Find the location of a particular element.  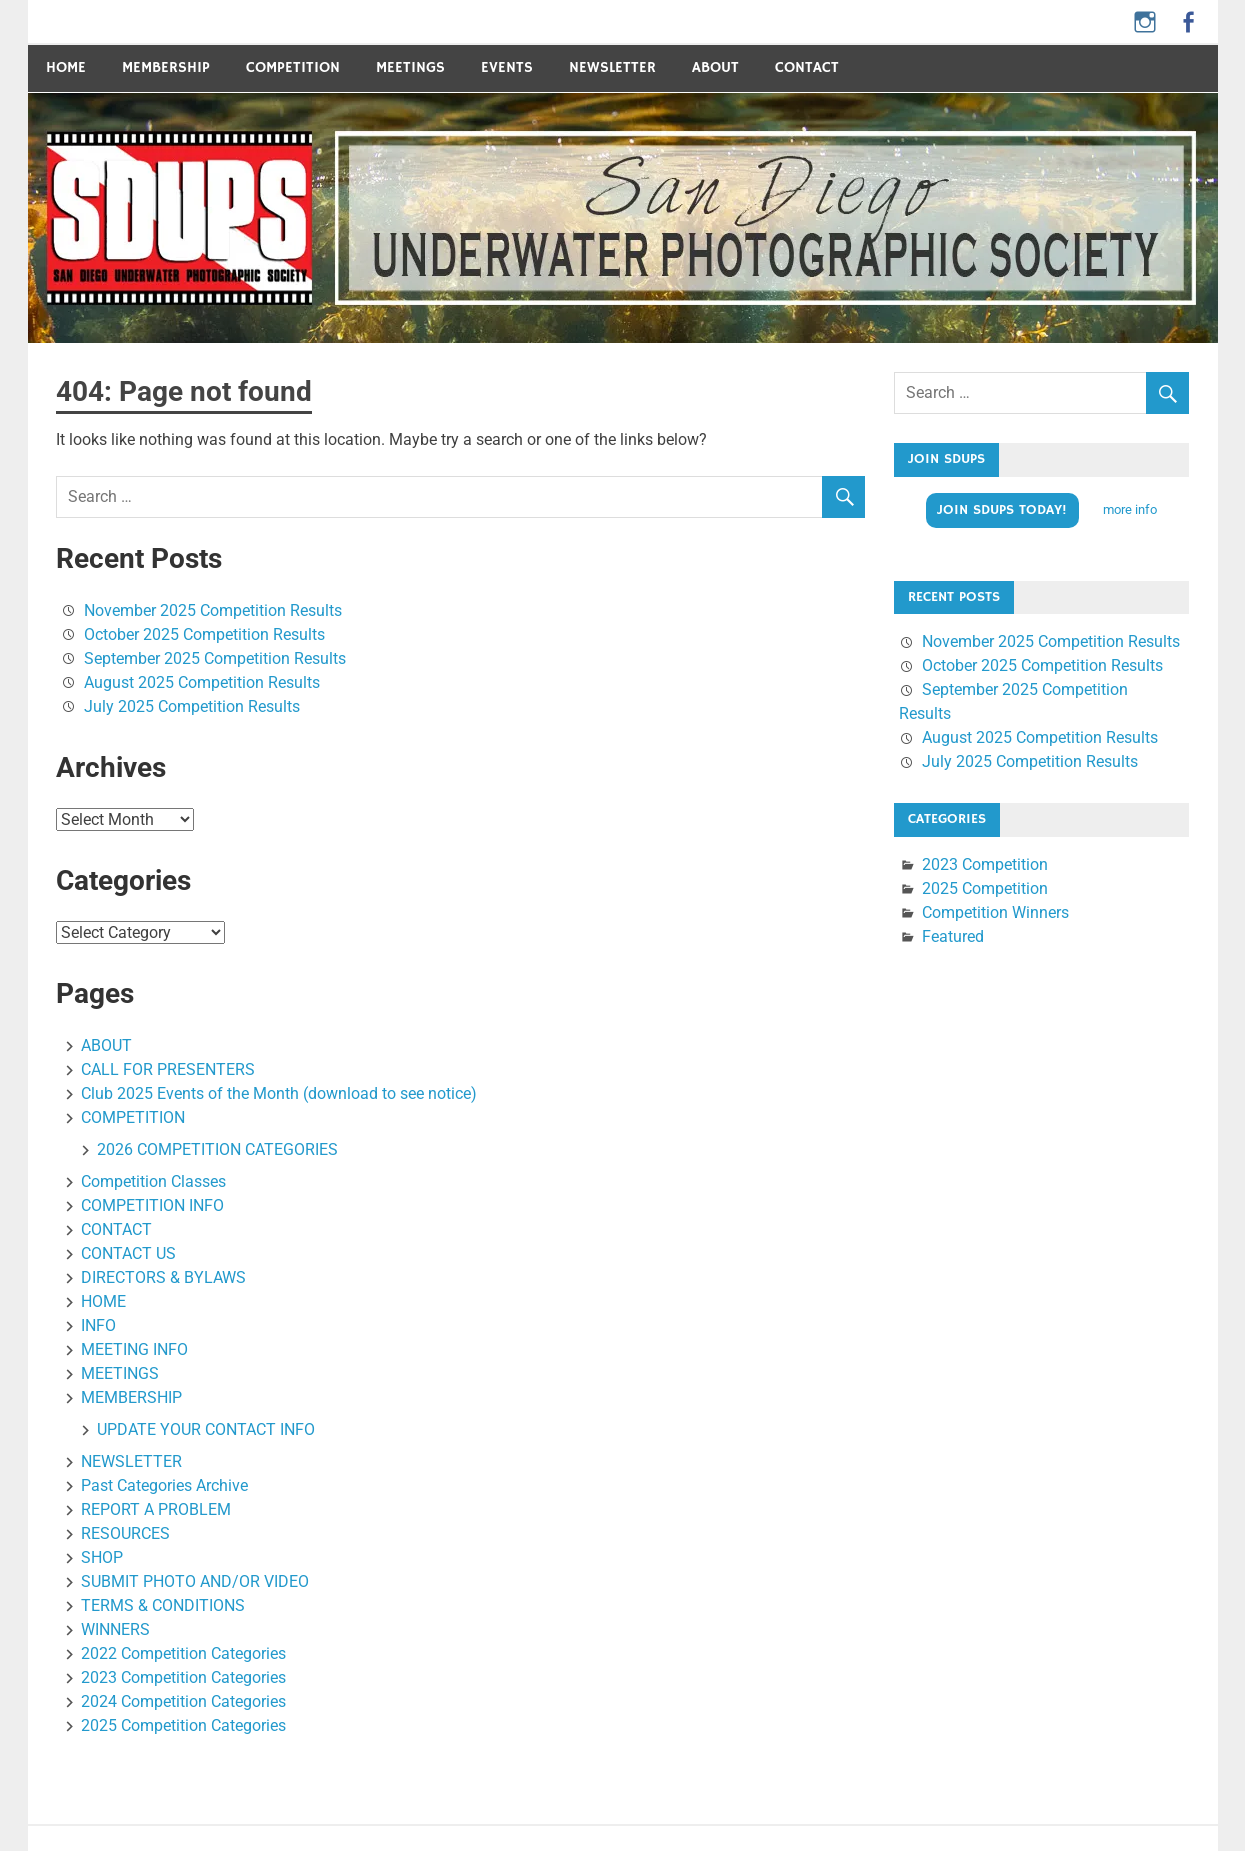

TERMS & CONDITIONS is located at coordinates (163, 1605).